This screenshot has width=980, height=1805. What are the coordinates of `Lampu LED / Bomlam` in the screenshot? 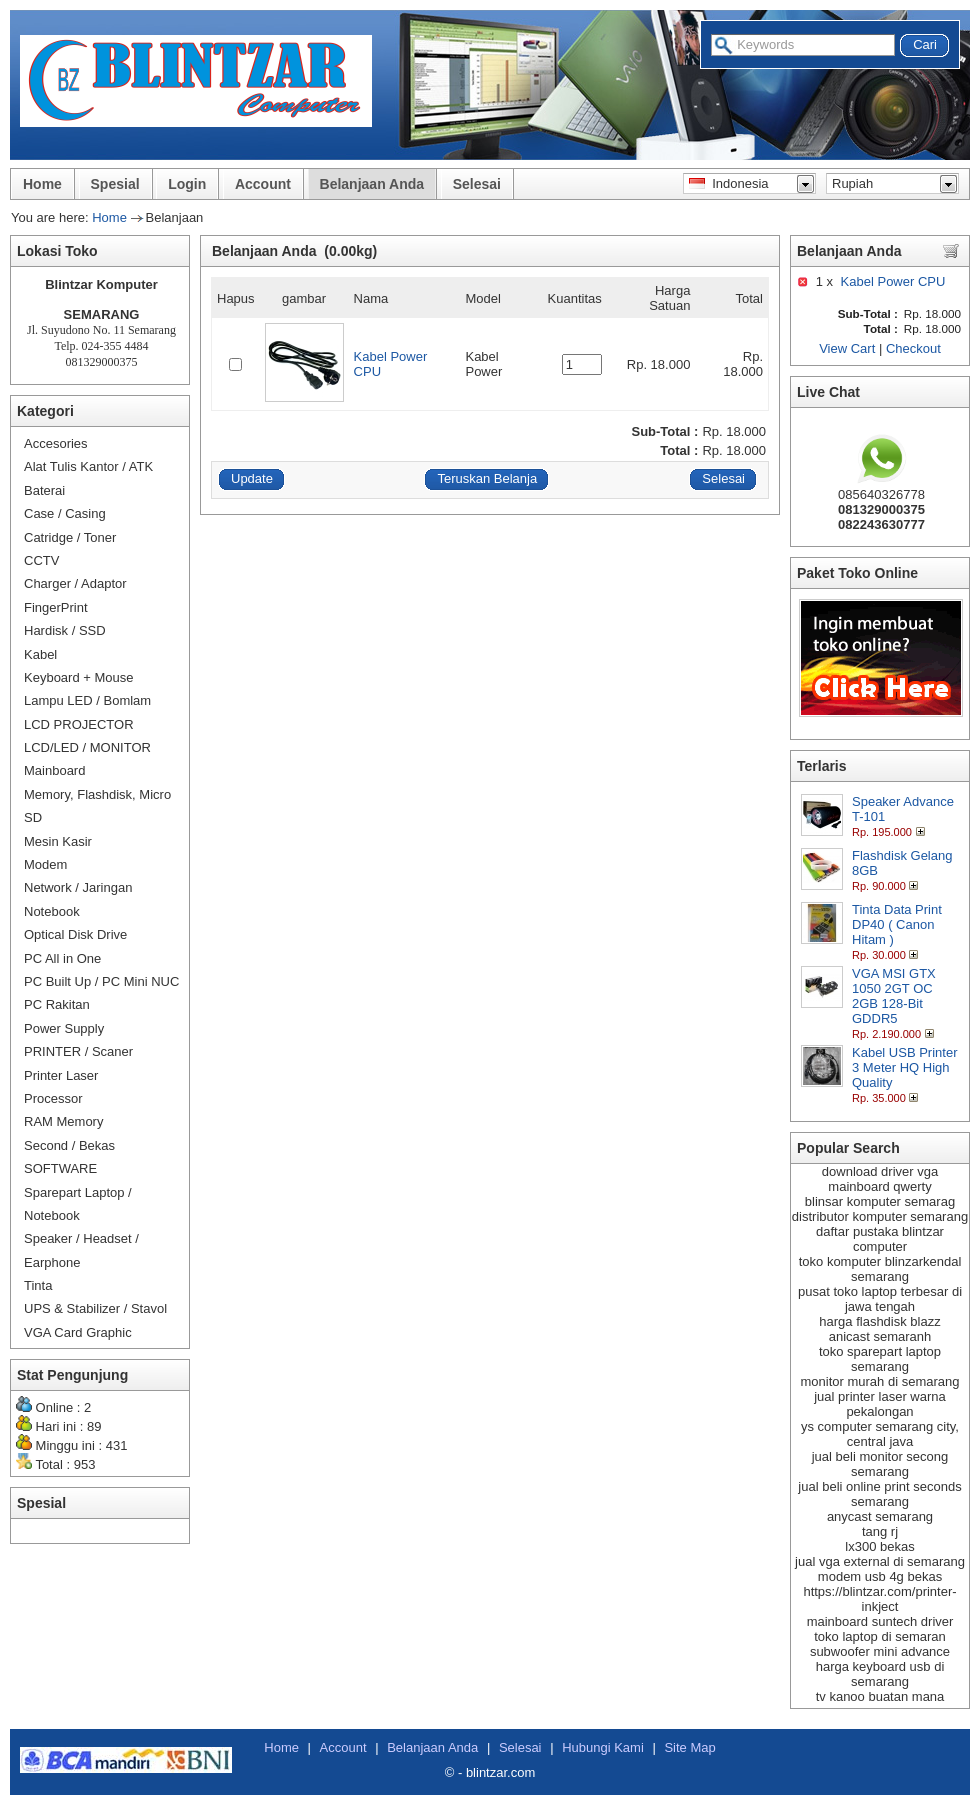 It's located at (87, 700).